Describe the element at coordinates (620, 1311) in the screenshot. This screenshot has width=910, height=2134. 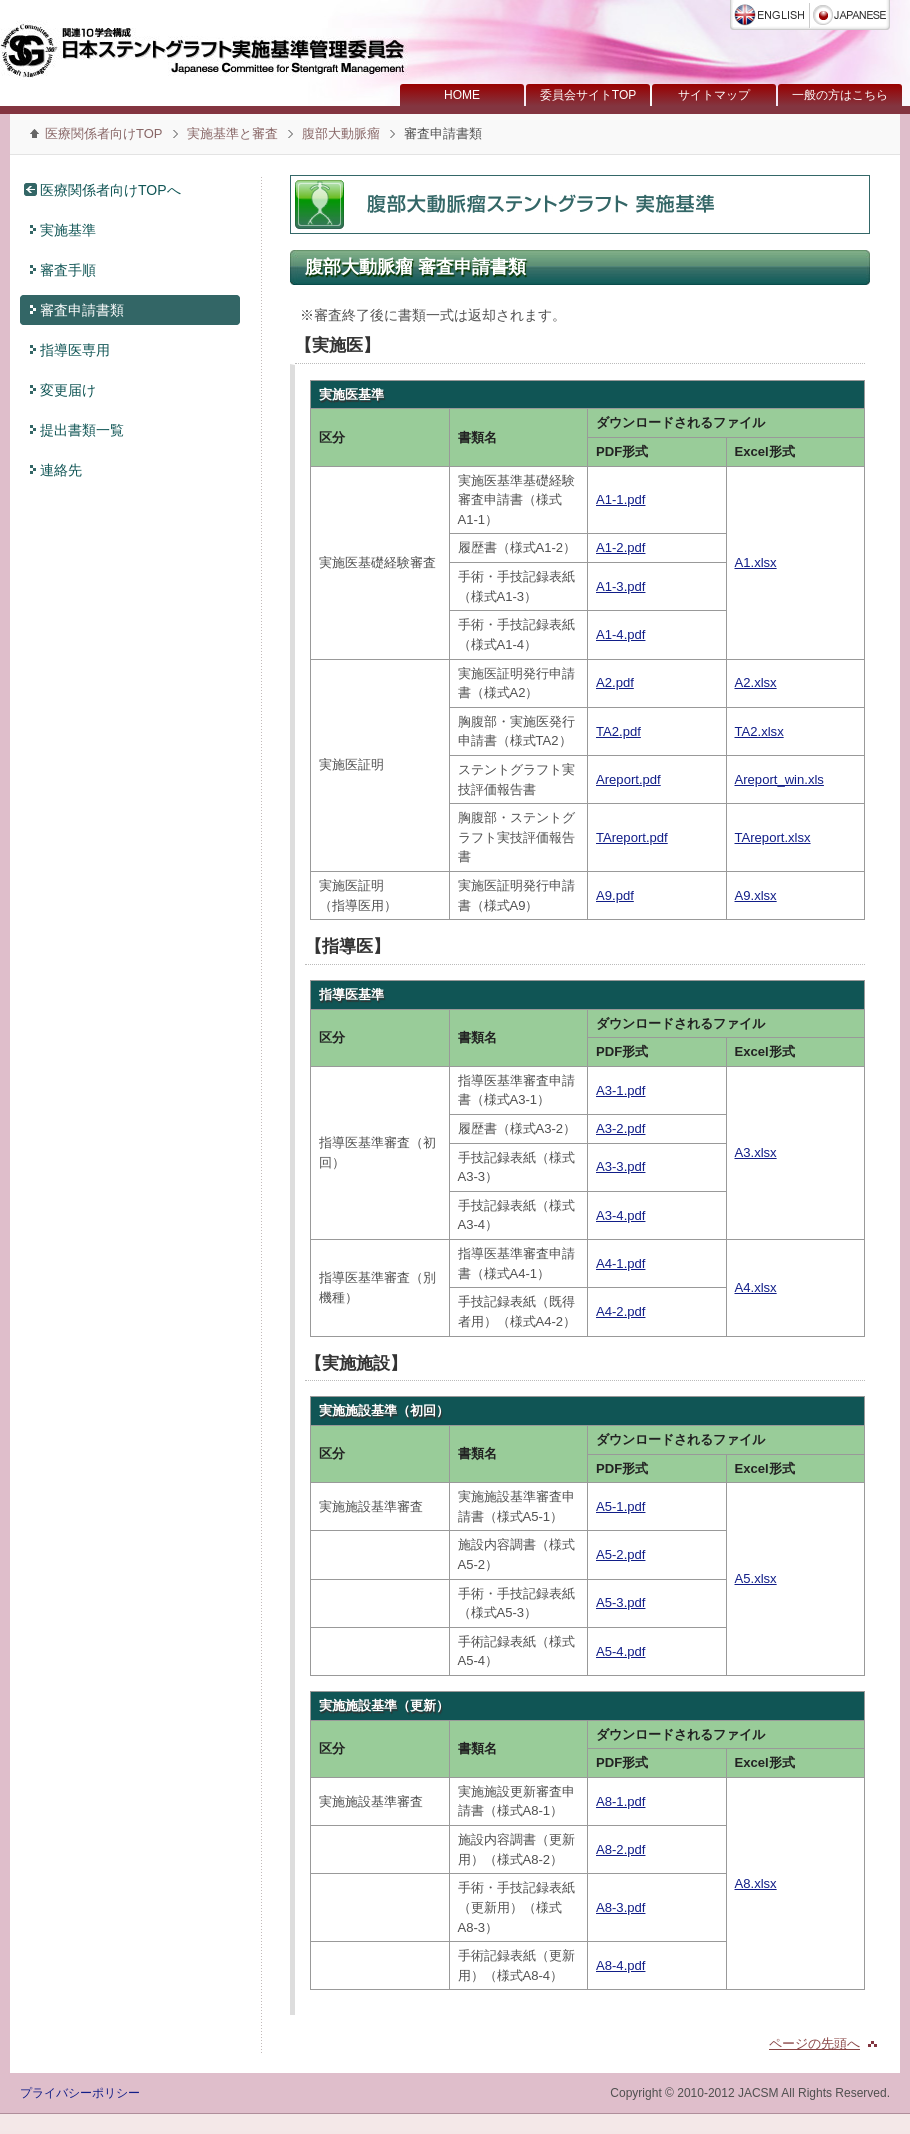
I see `A4-2.pdf` at that location.